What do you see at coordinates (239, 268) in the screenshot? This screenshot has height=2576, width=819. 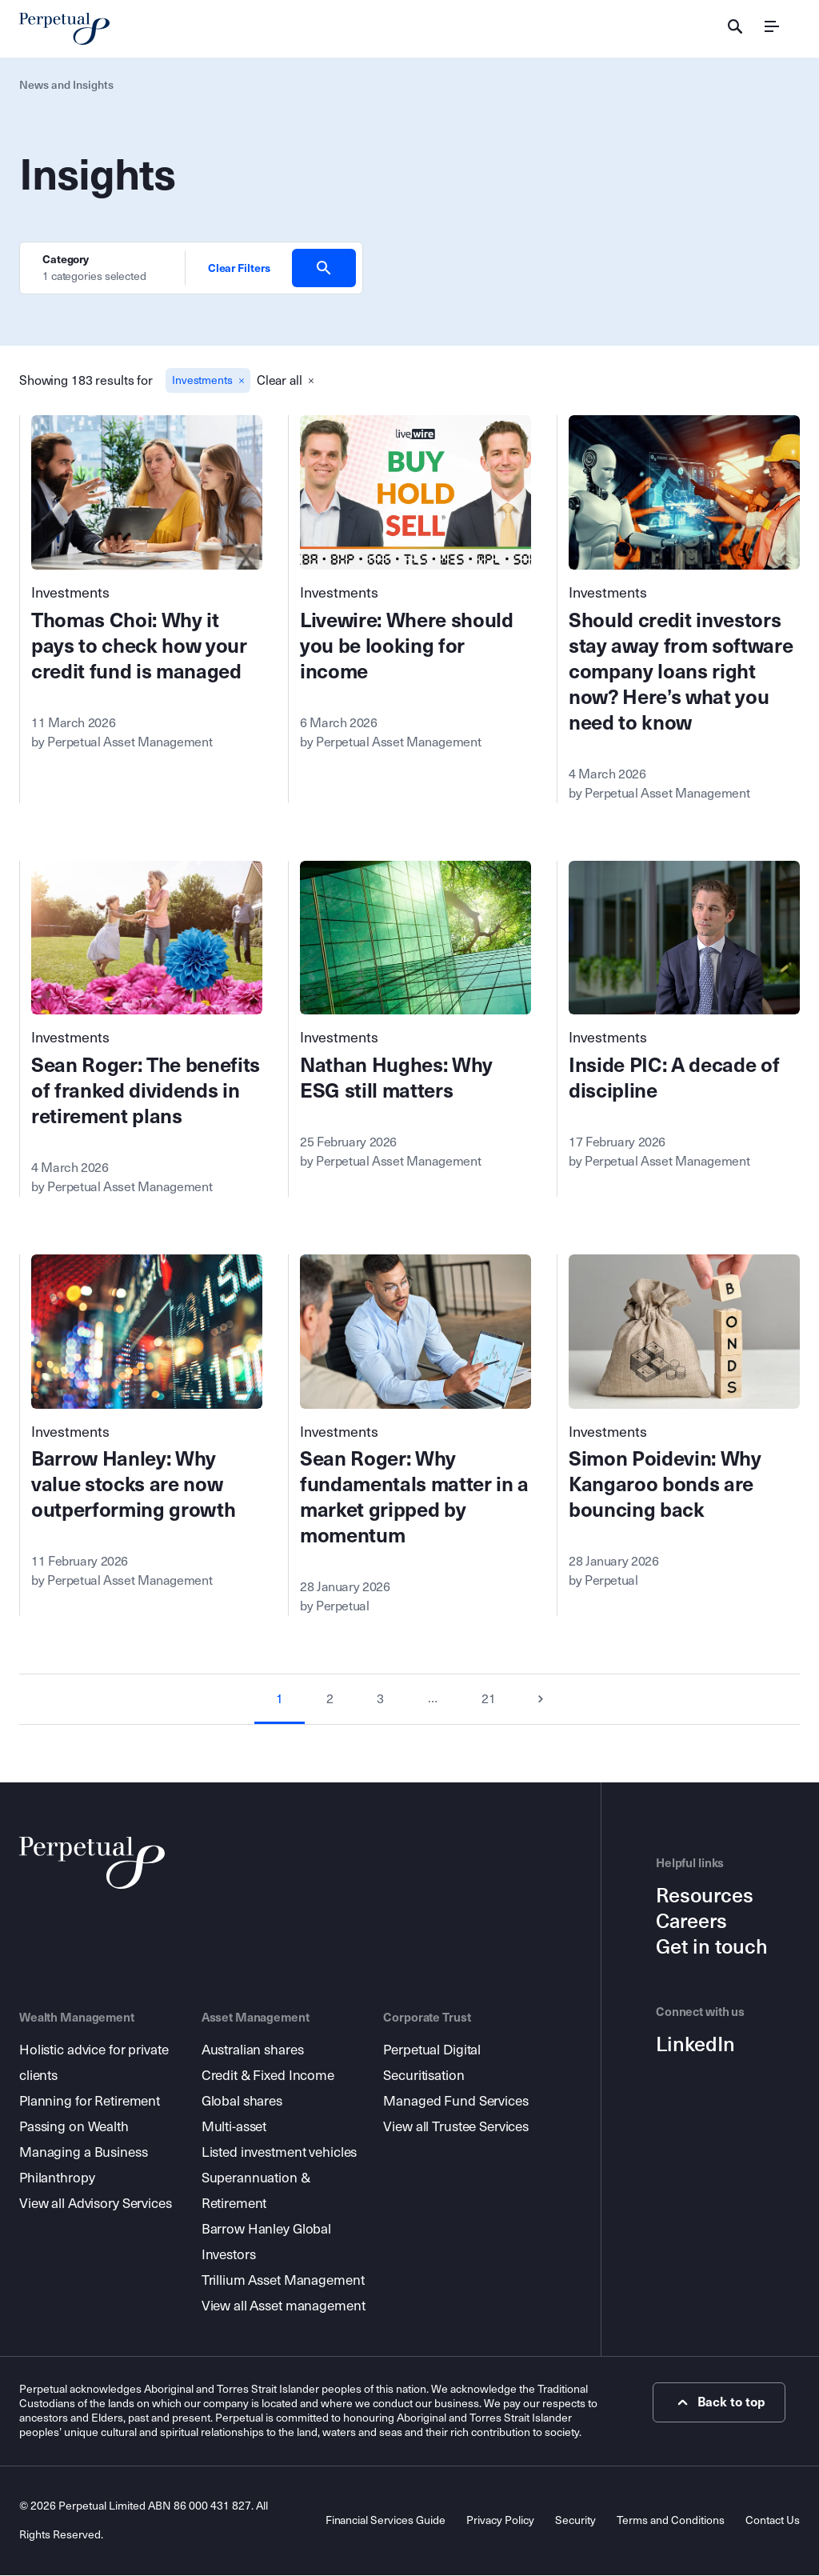 I see `Clear Filters` at bounding box center [239, 268].